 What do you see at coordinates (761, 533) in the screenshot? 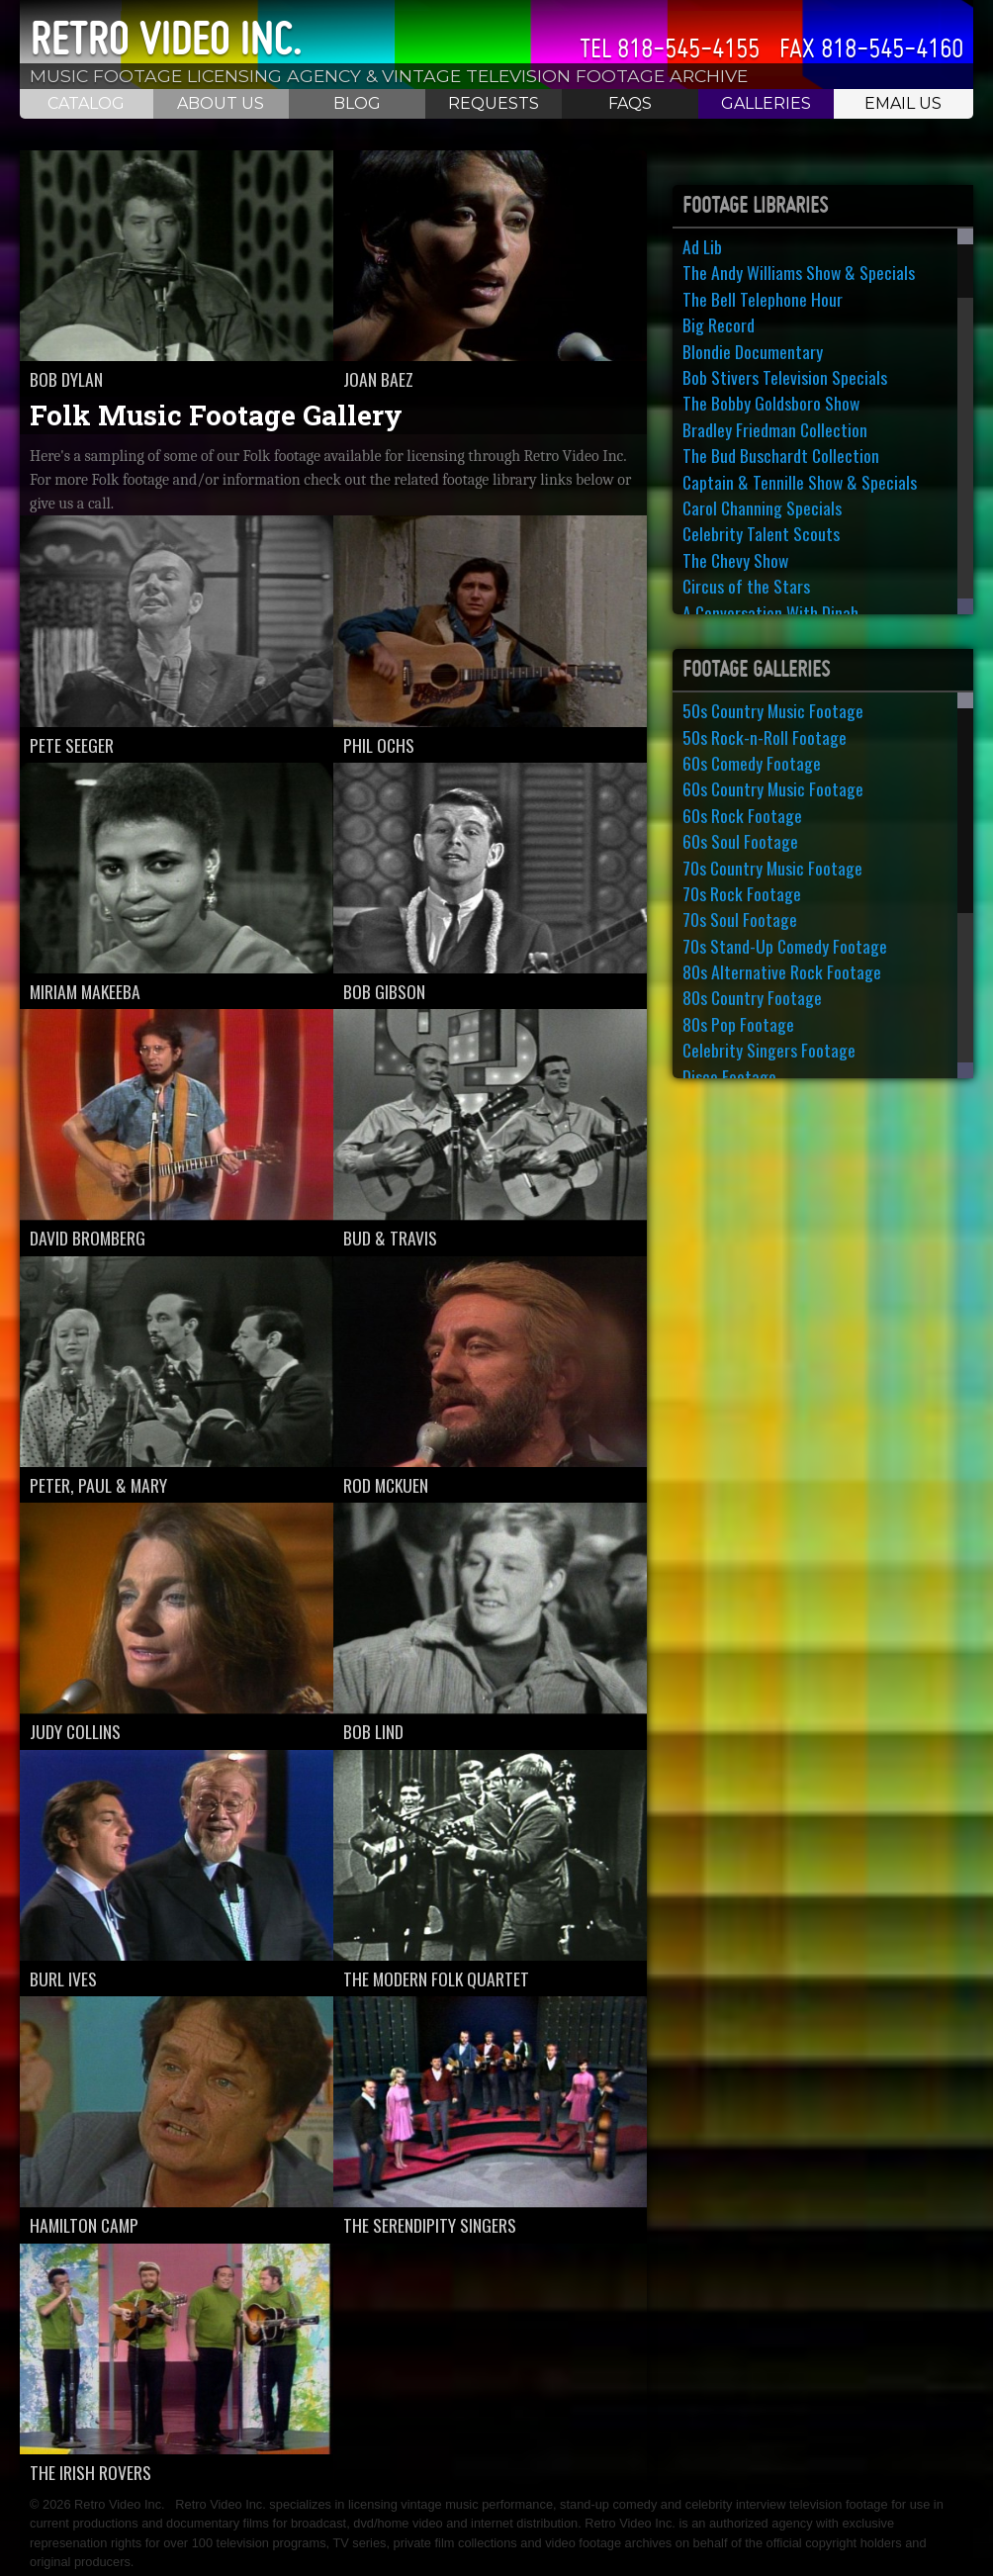
I see `Celebrity Talent Scouts` at bounding box center [761, 533].